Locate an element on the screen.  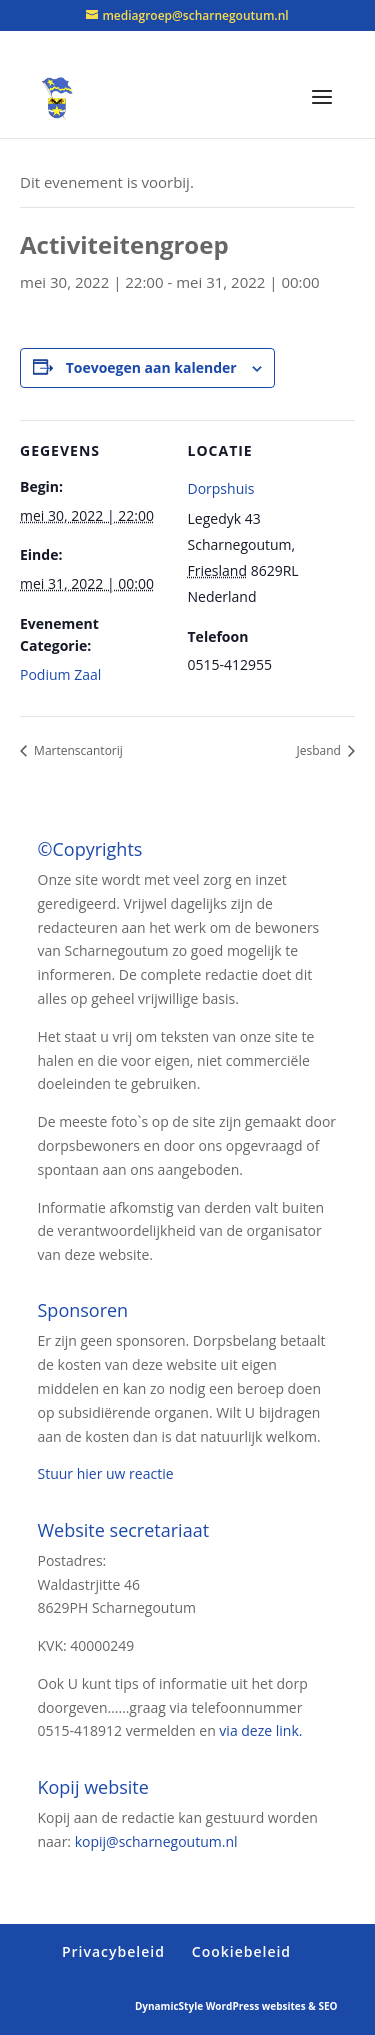
Toevoegen aan kalender [Links weergeven om evenementen aan je kalender toe te voegen] is located at coordinates (151, 367).